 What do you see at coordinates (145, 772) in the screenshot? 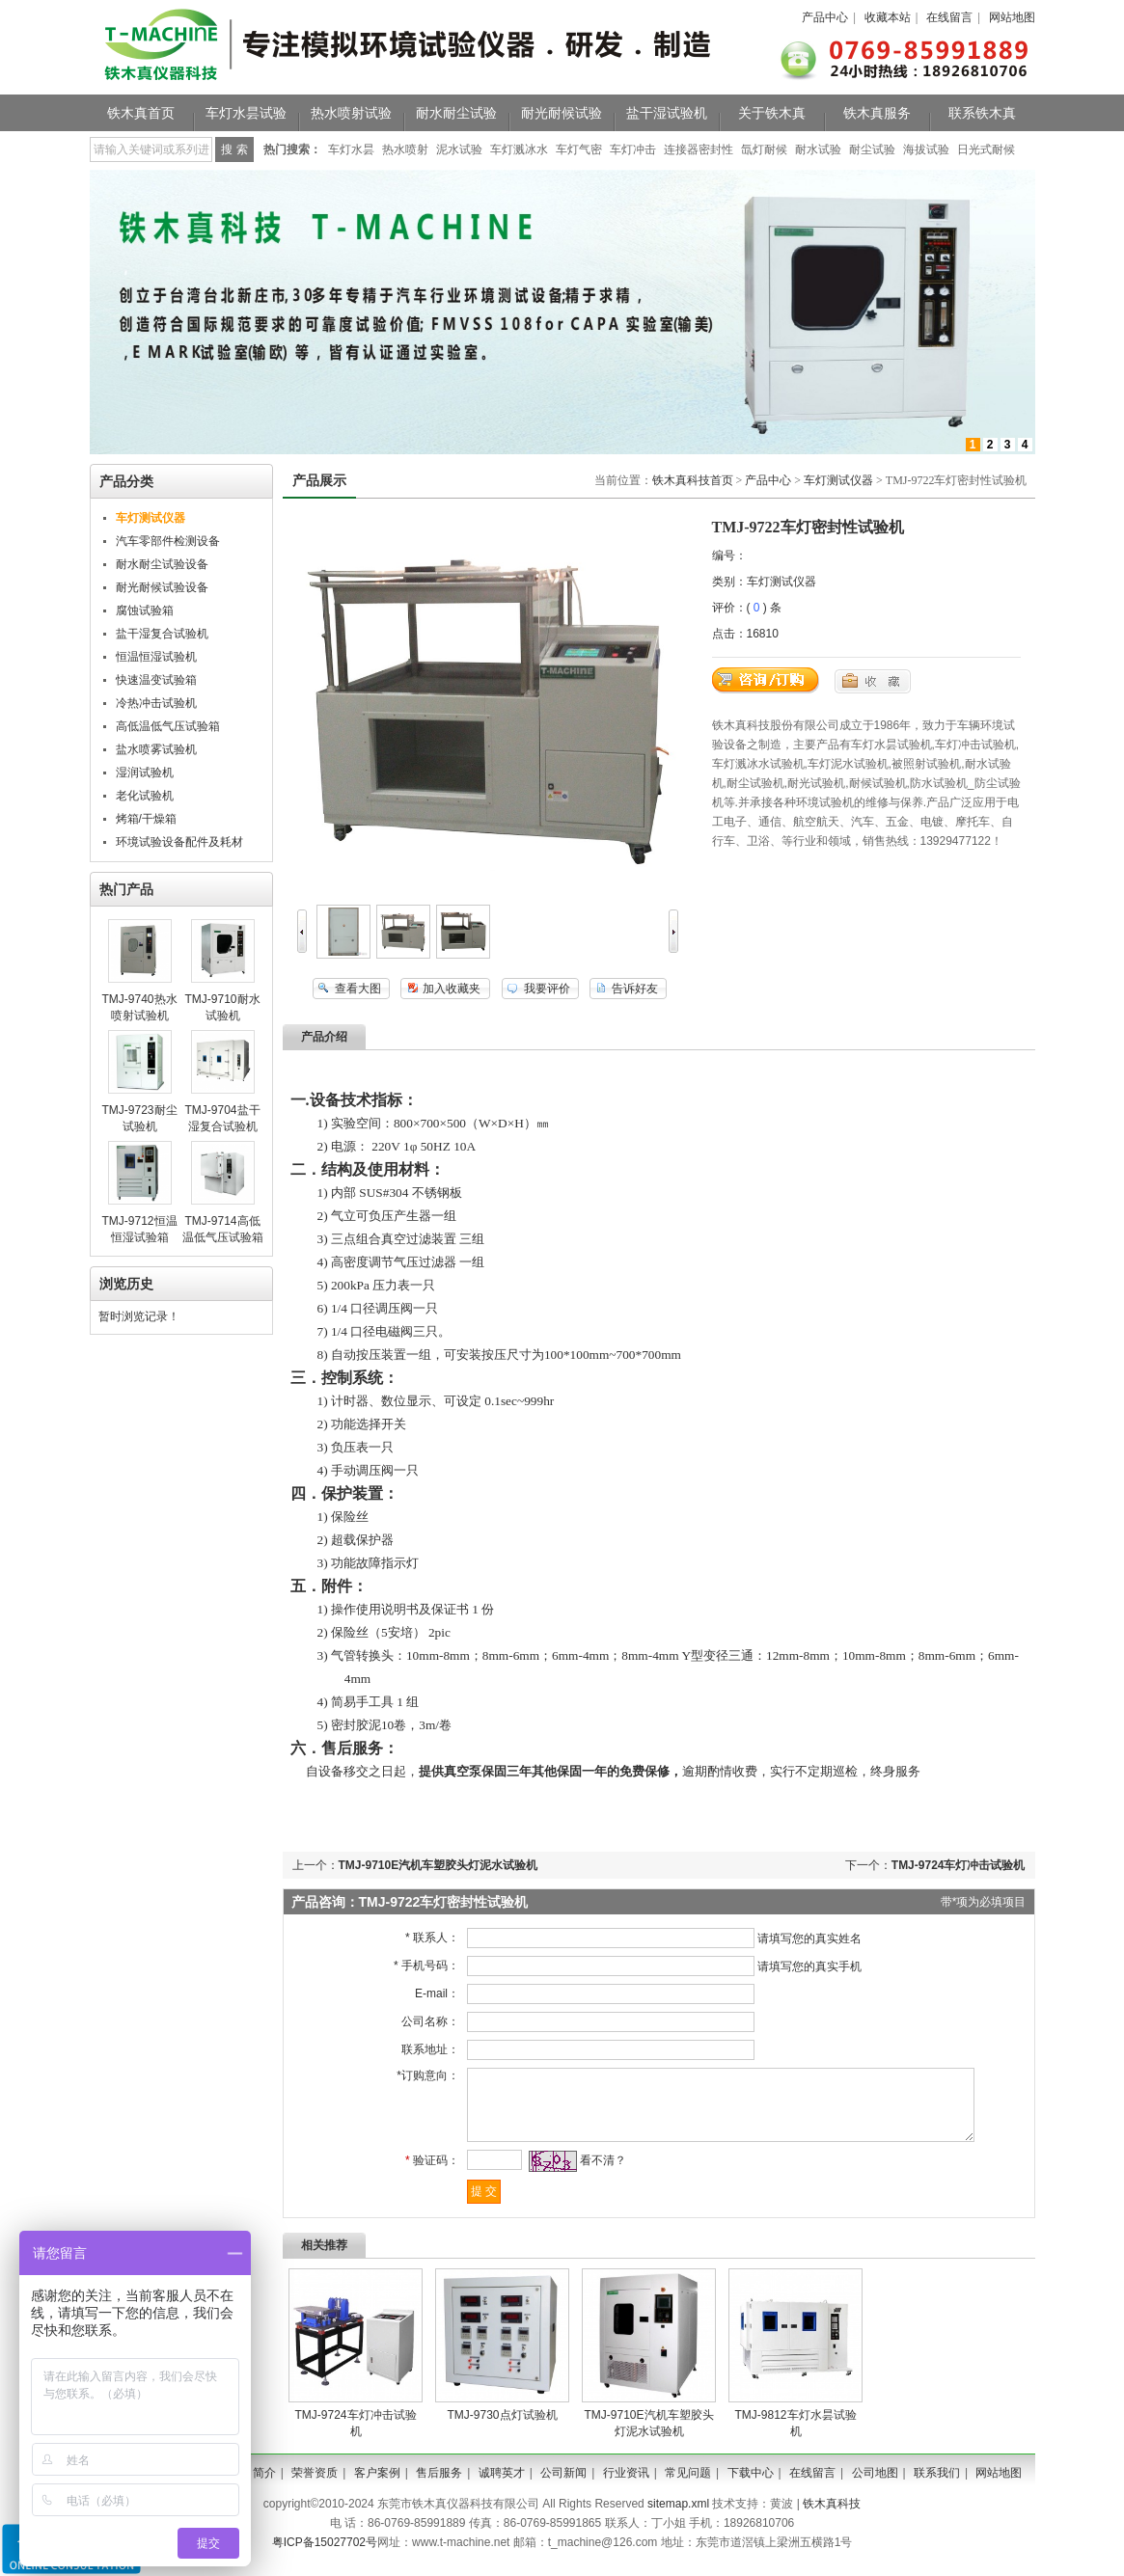
I see `湿润试验机` at bounding box center [145, 772].